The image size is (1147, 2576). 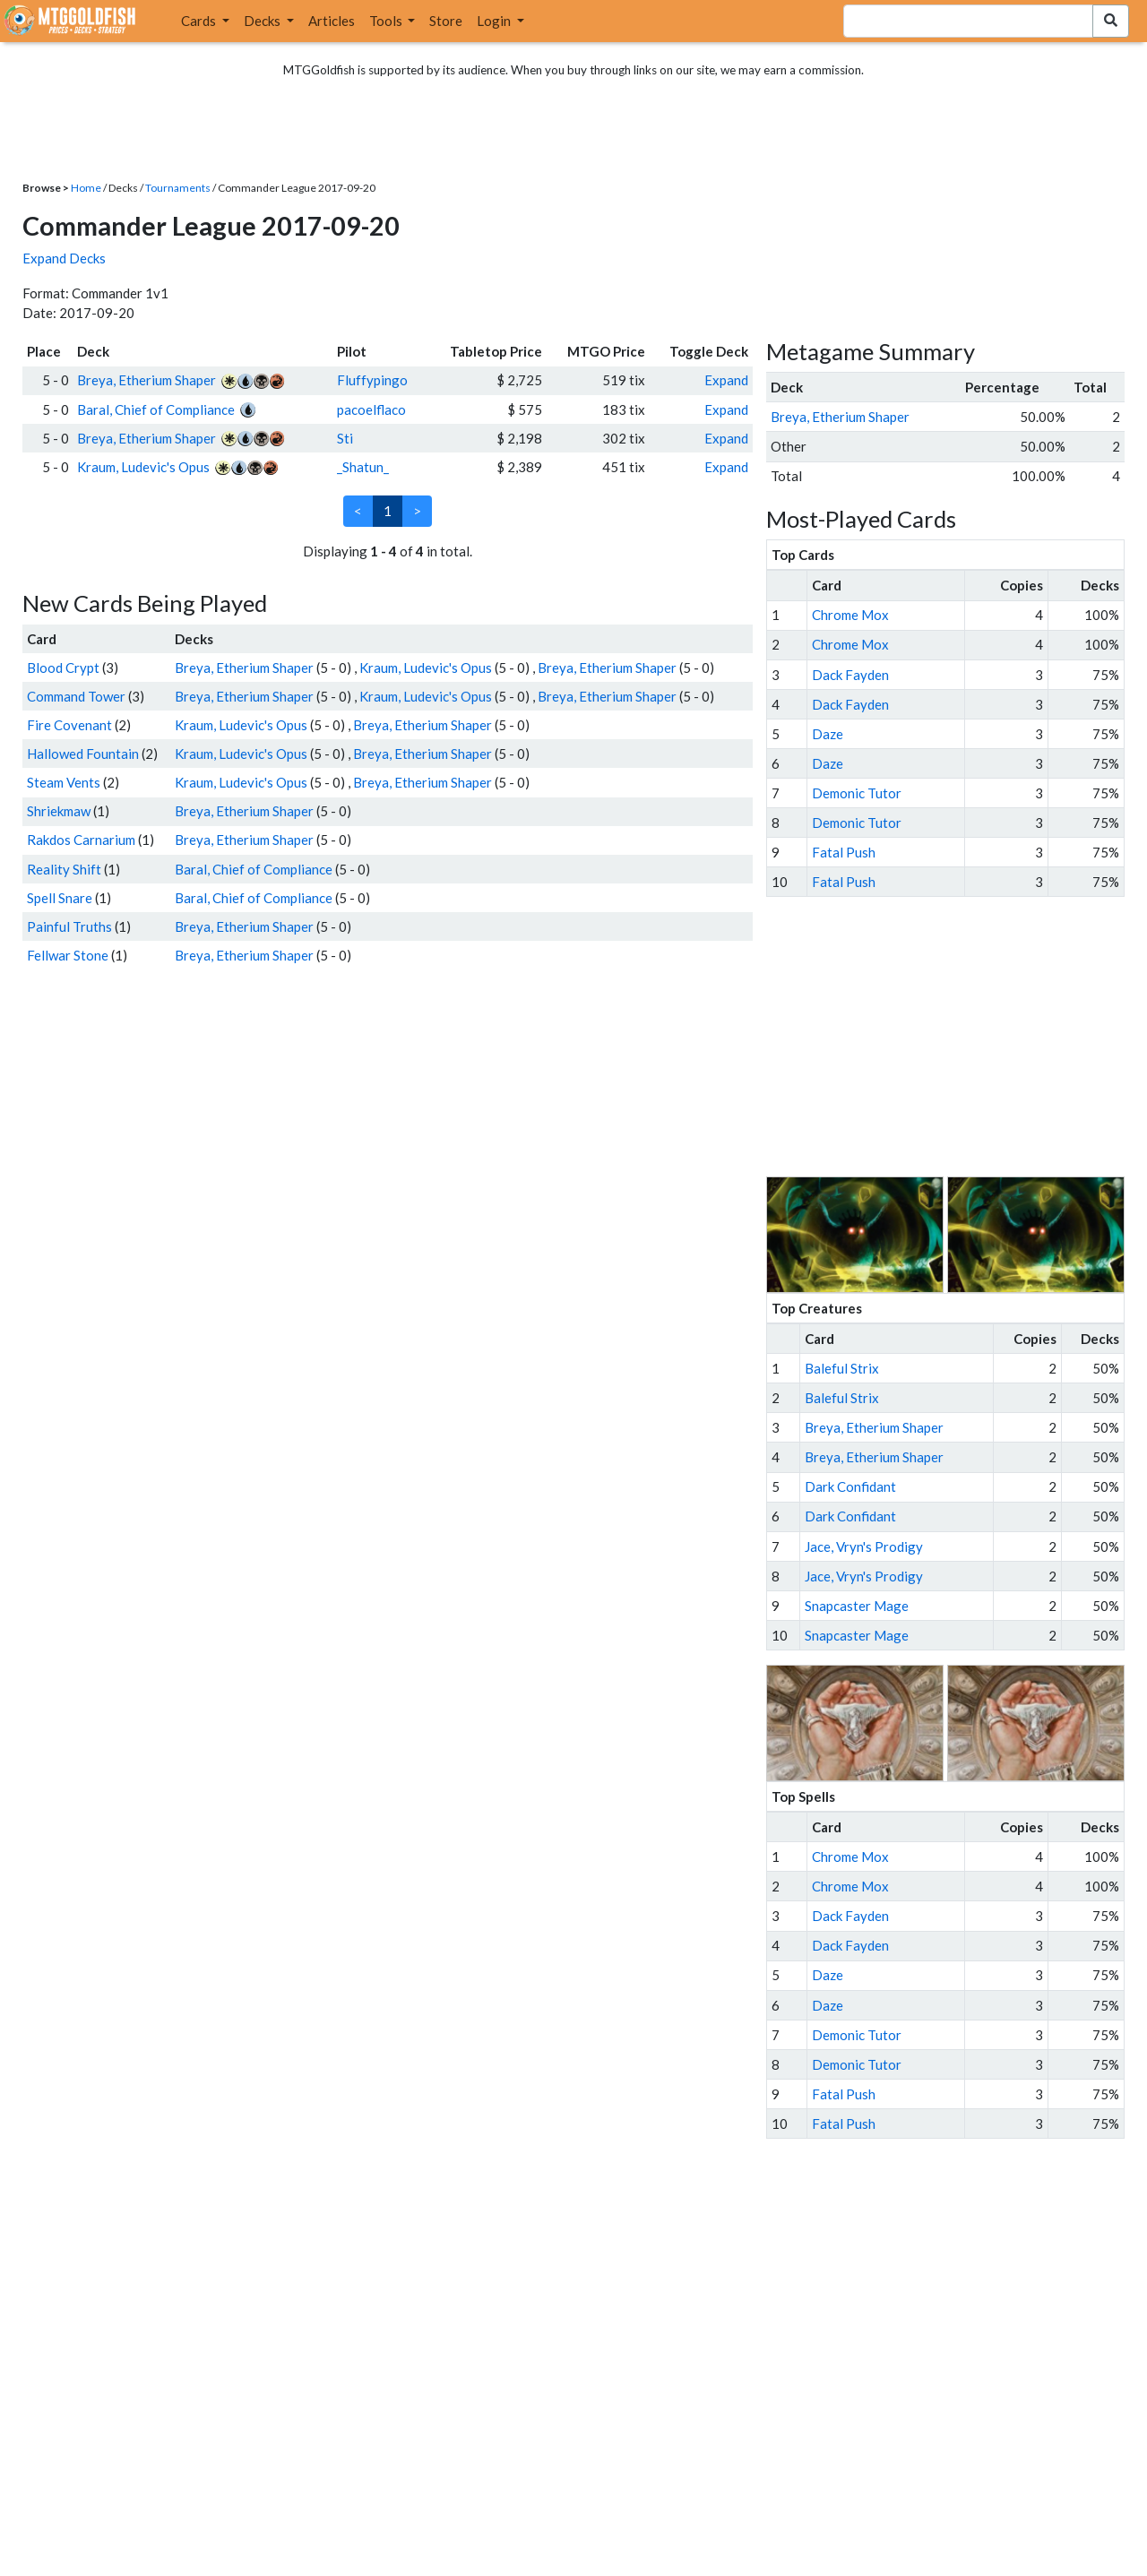 I want to click on Kraum, Ludevic's Opus, so click(x=143, y=467).